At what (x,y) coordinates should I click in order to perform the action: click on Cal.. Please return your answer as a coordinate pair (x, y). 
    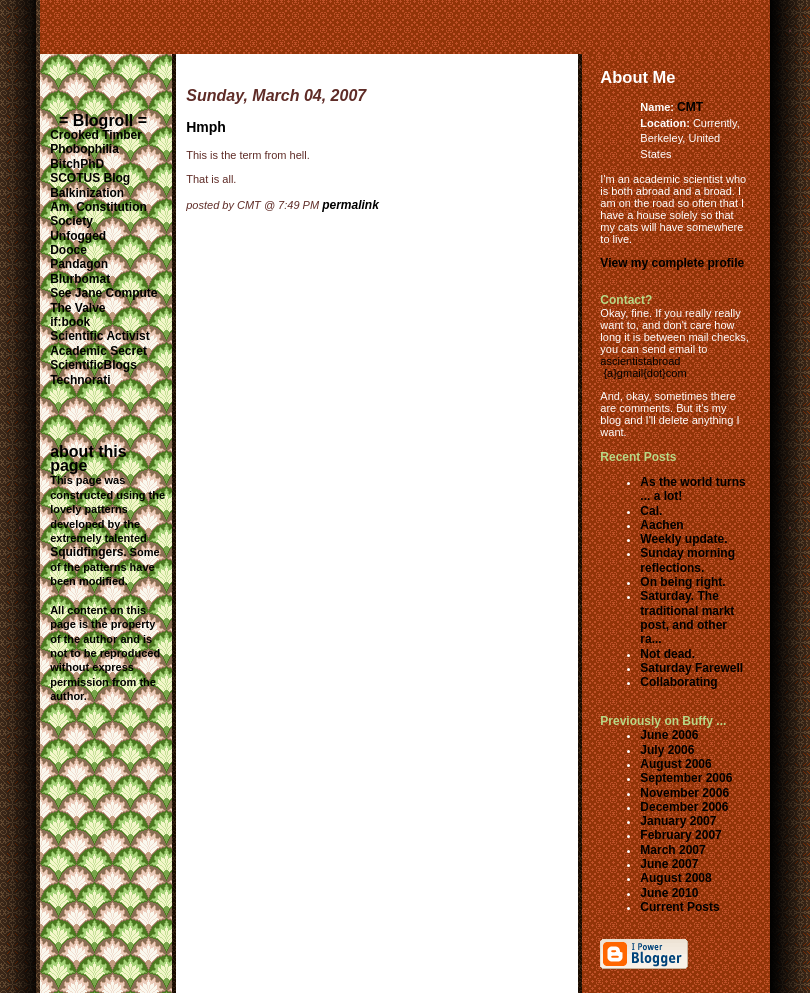
    Looking at the image, I should click on (651, 511).